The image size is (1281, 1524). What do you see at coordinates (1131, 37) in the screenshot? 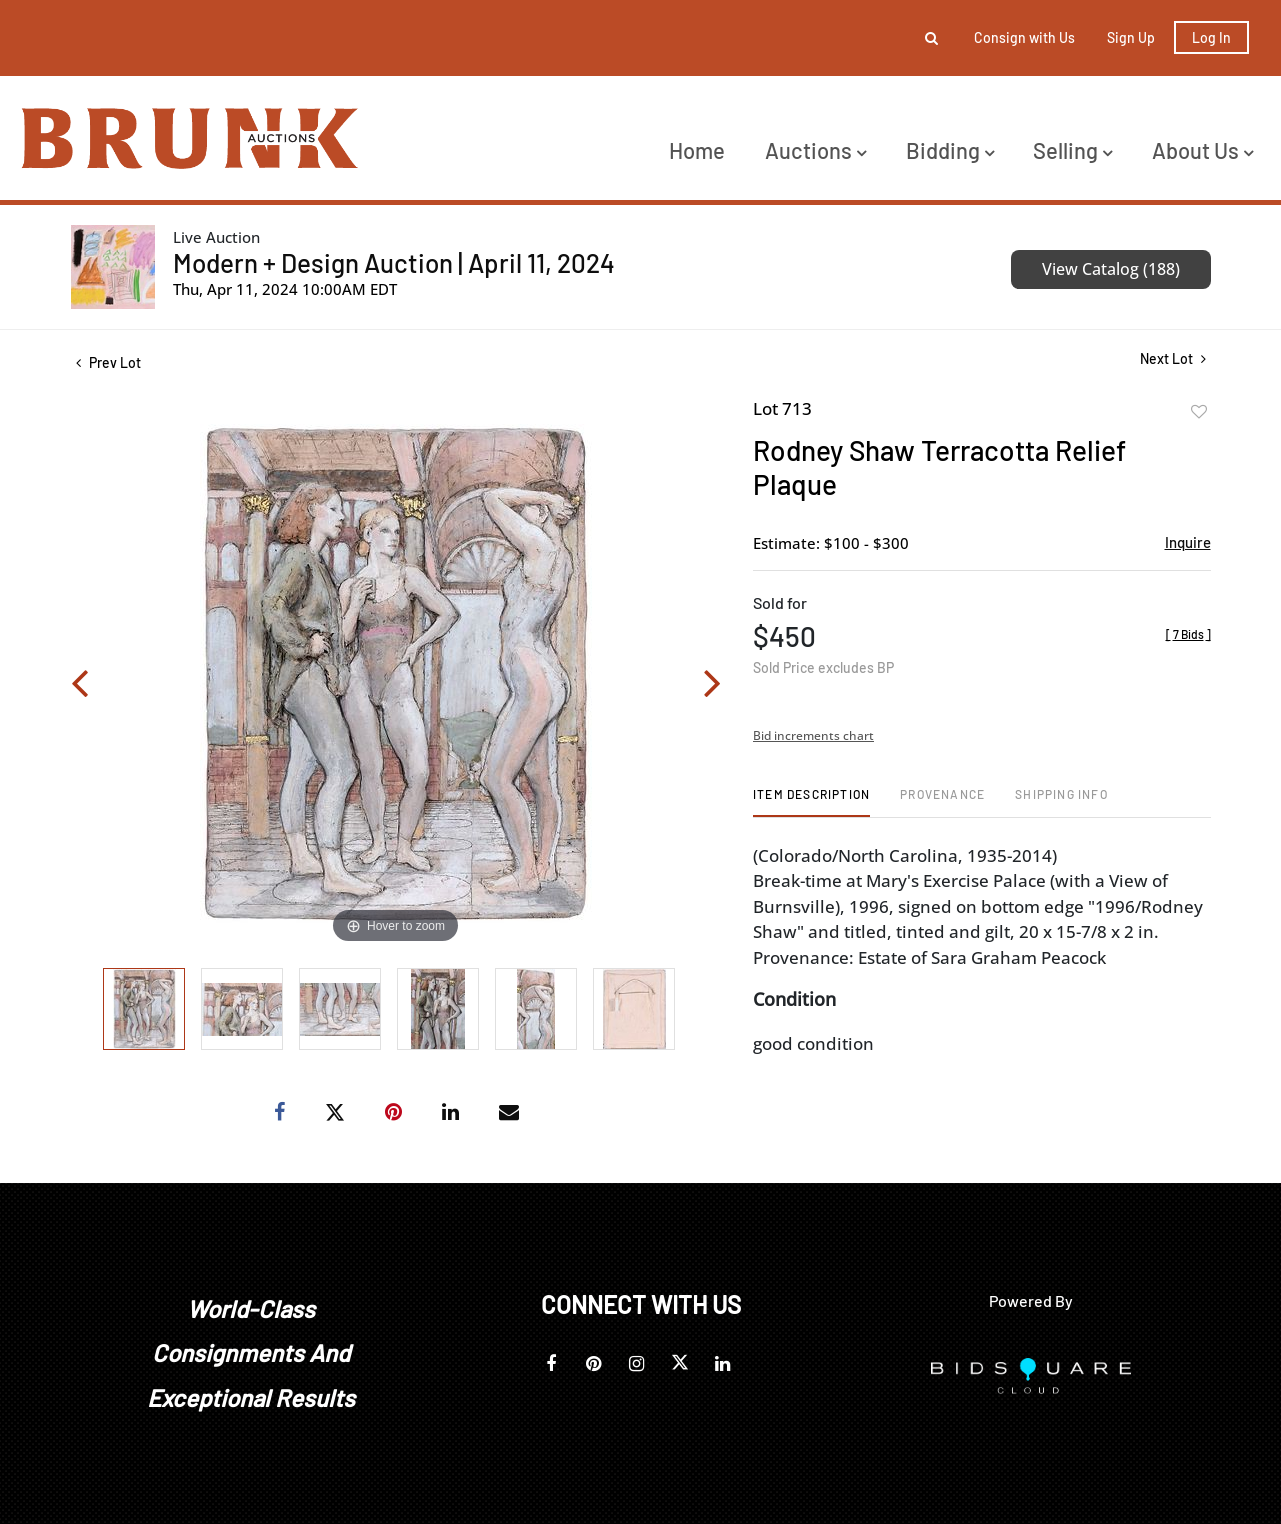
I see `Sign up` at bounding box center [1131, 37].